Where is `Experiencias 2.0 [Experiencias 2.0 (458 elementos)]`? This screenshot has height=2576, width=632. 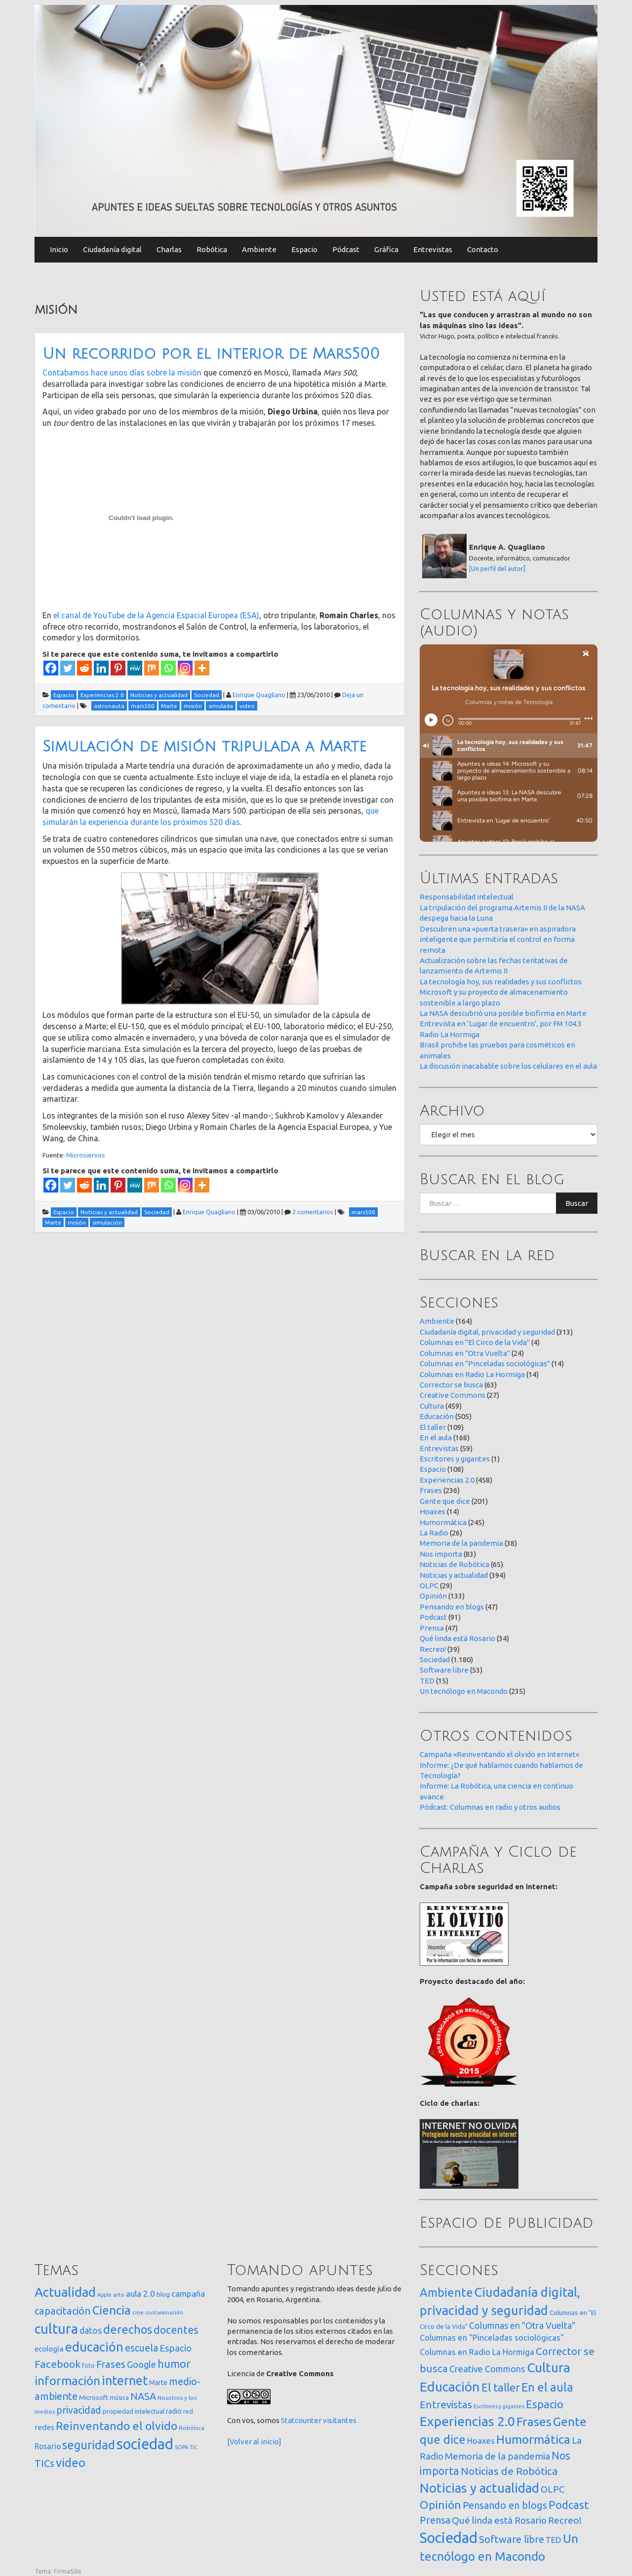 Experiencias 2.0 [Experiencias 2.0 (458 elementos)] is located at coordinates (467, 2421).